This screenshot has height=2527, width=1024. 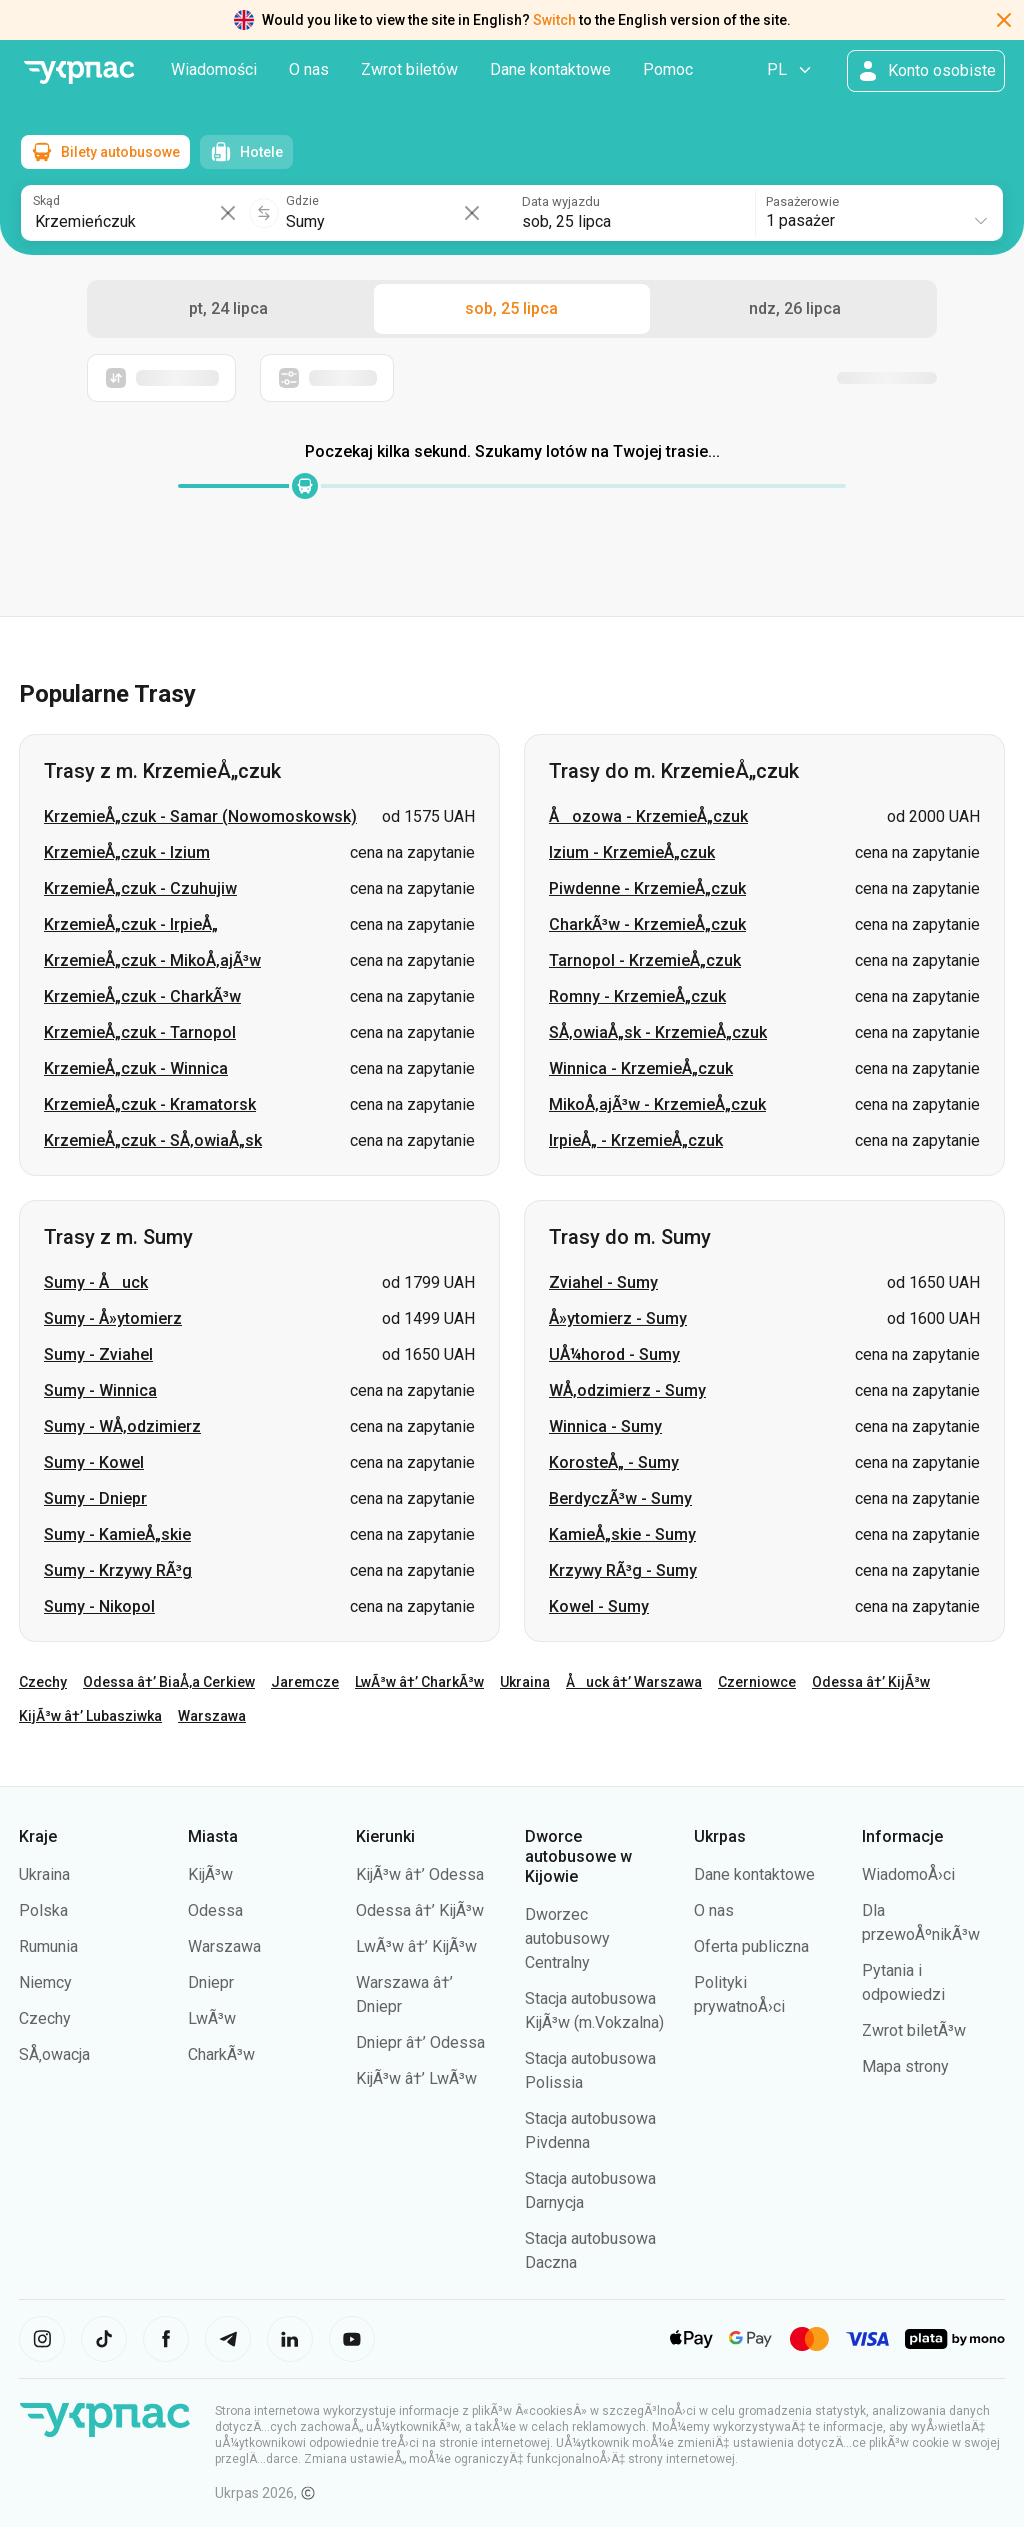 What do you see at coordinates (647, 888) in the screenshot?
I see `Piwdenne - KrzemieÅ„czuk` at bounding box center [647, 888].